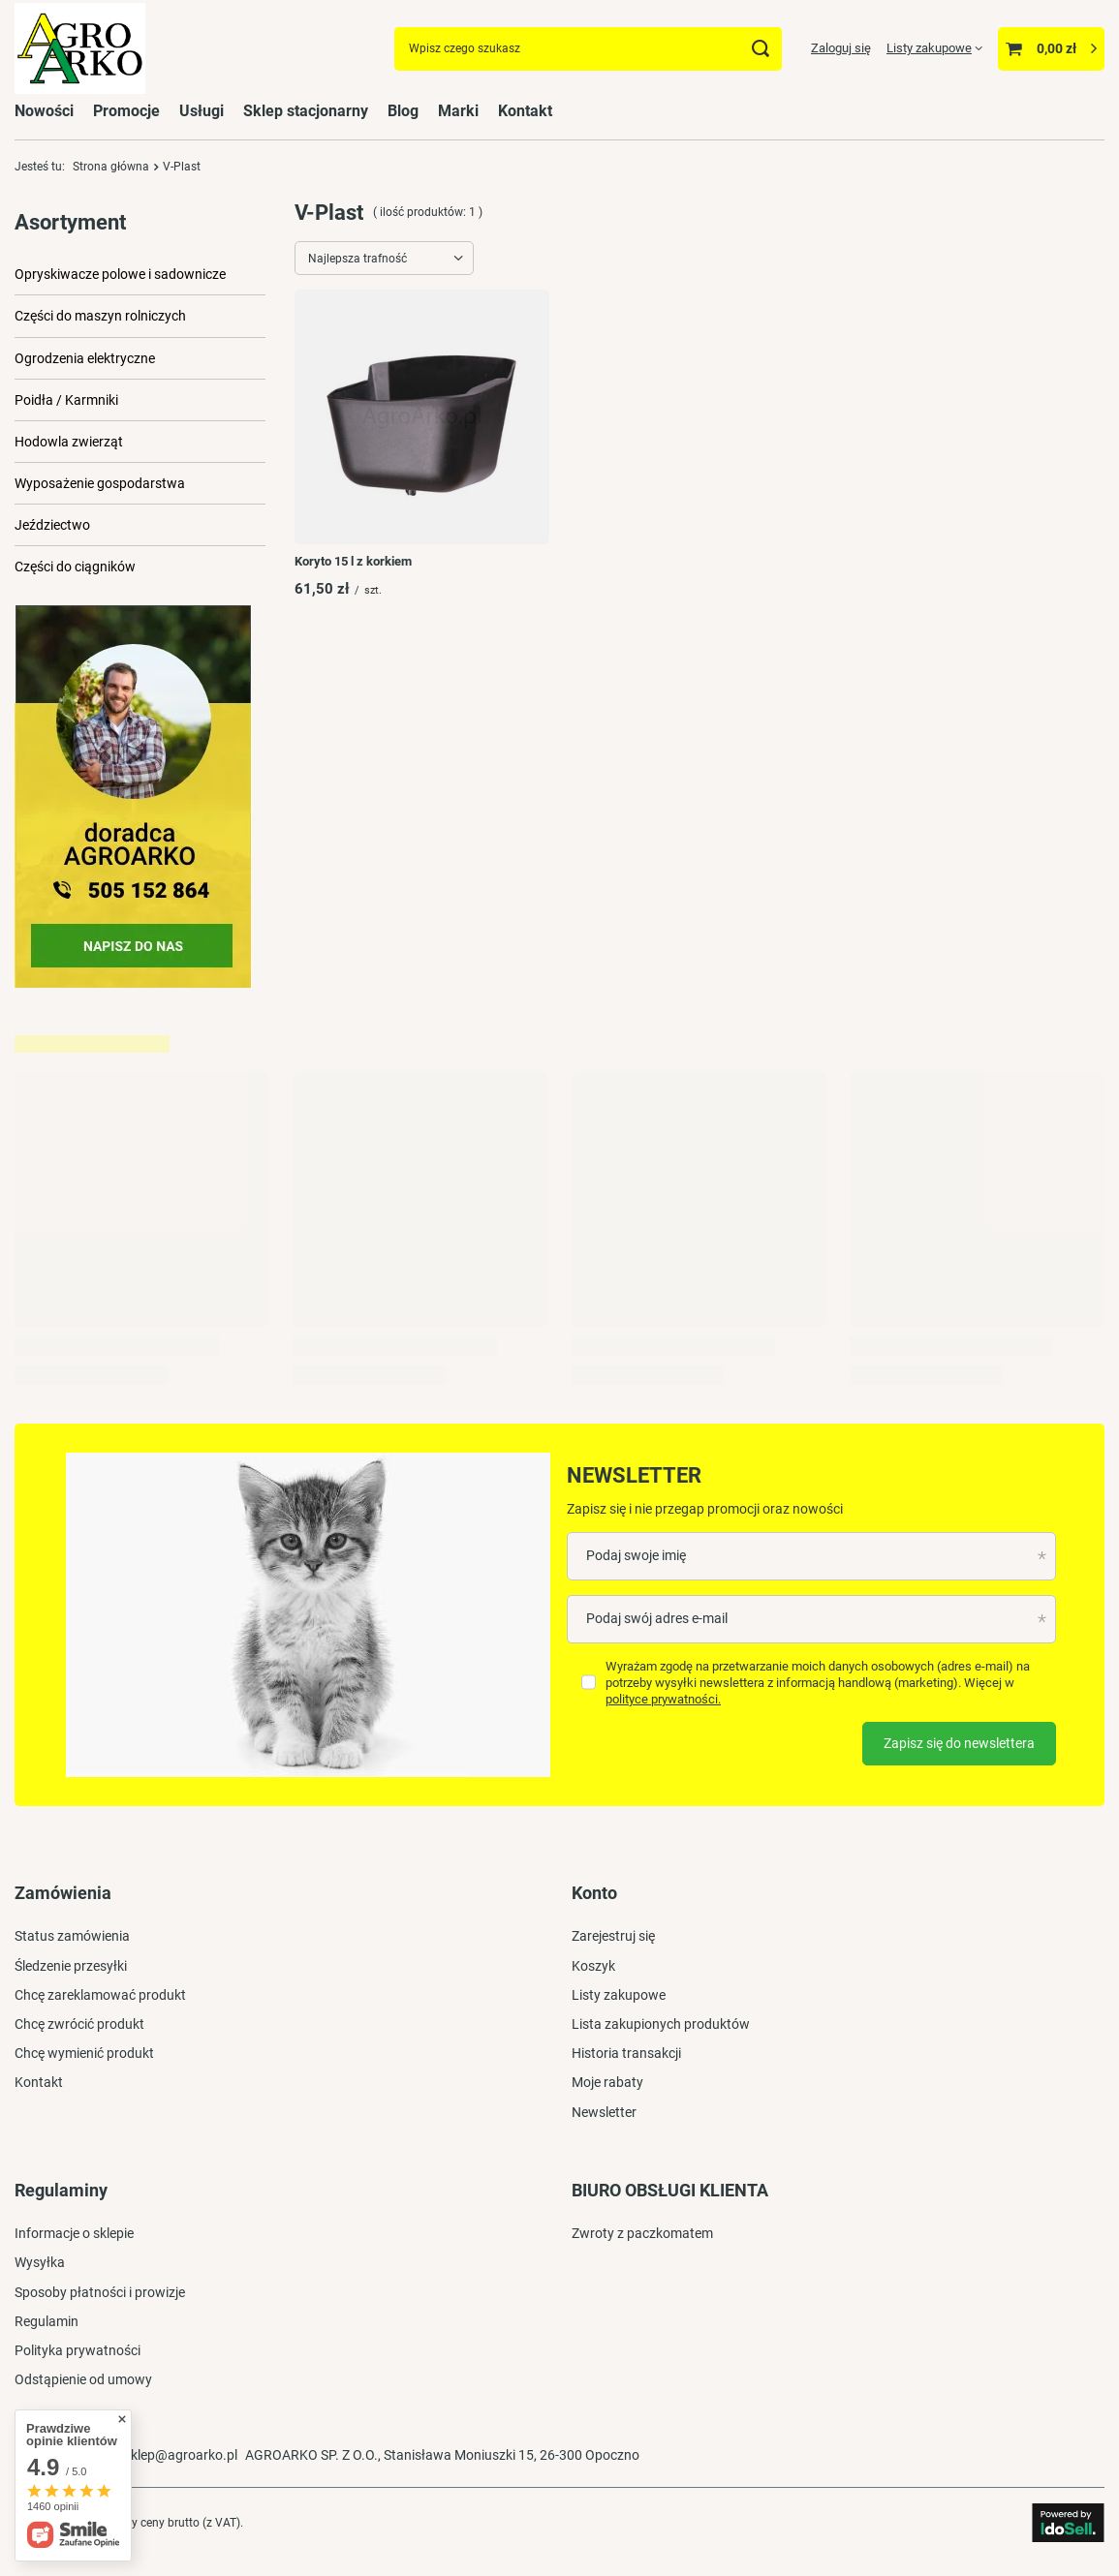 The width and height of the screenshot is (1119, 2576). I want to click on Zapisz się do newslettera, so click(959, 1743).